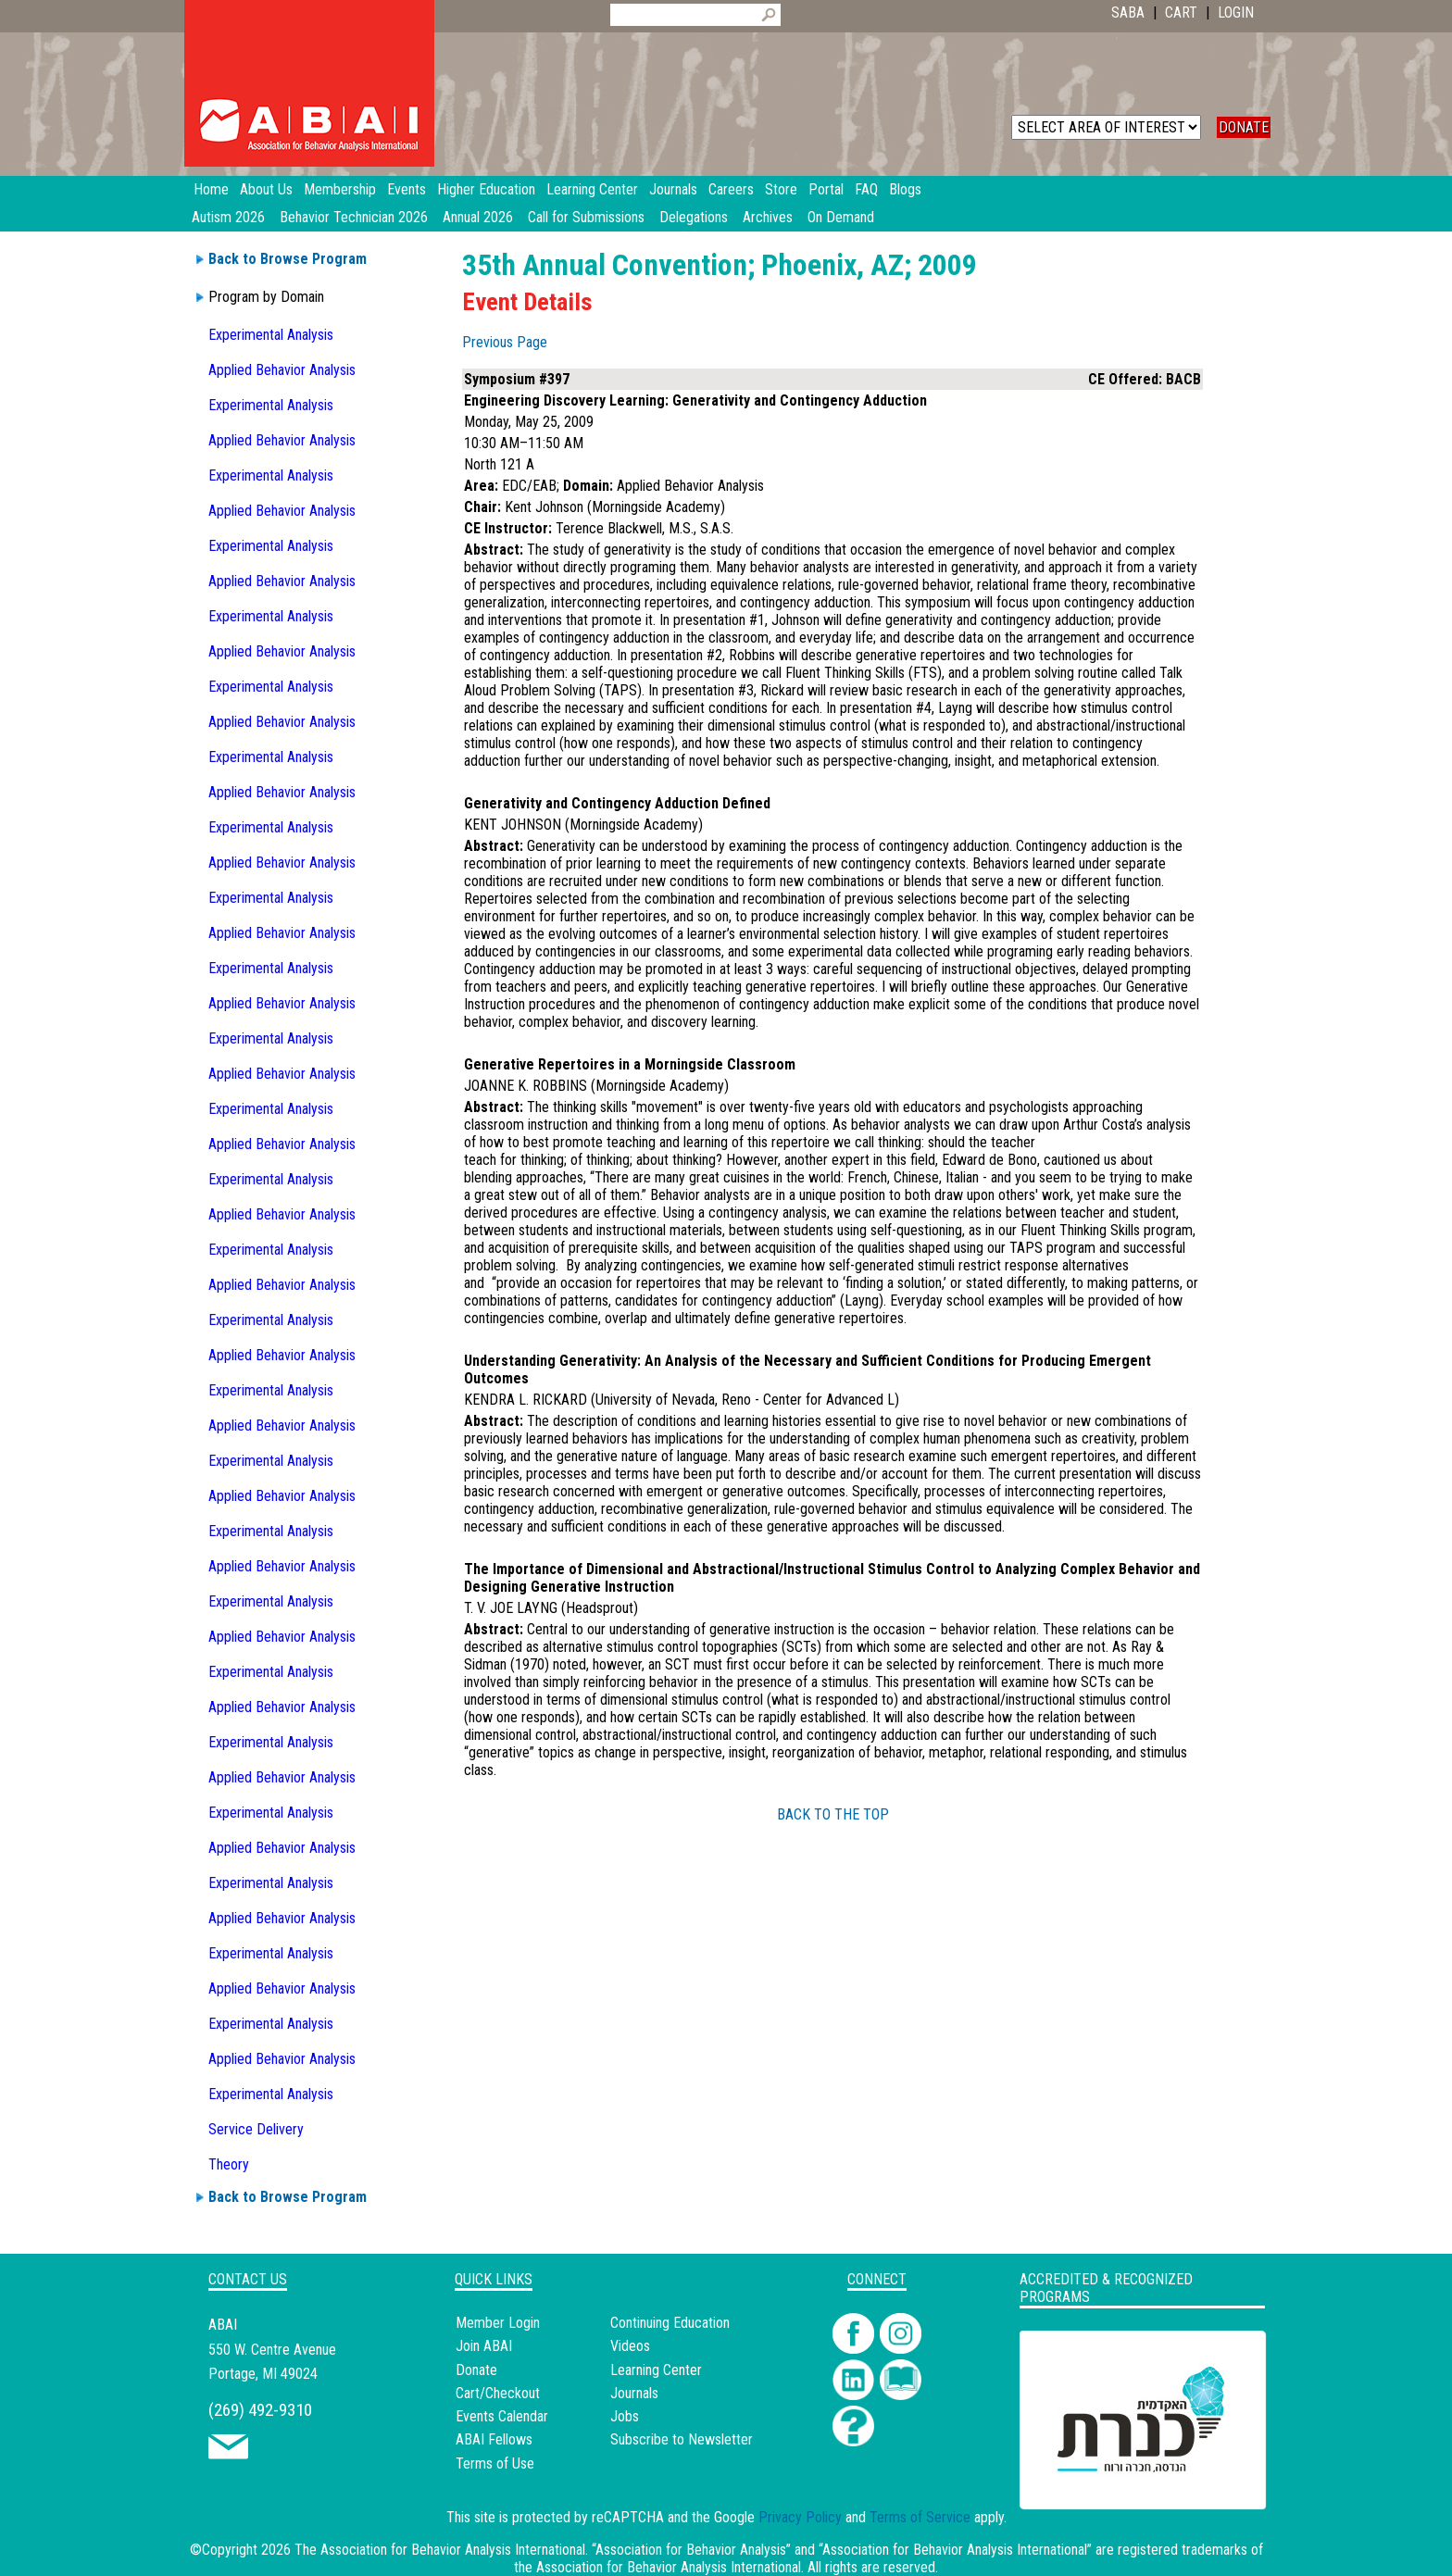  I want to click on Join ABAI, so click(484, 2346).